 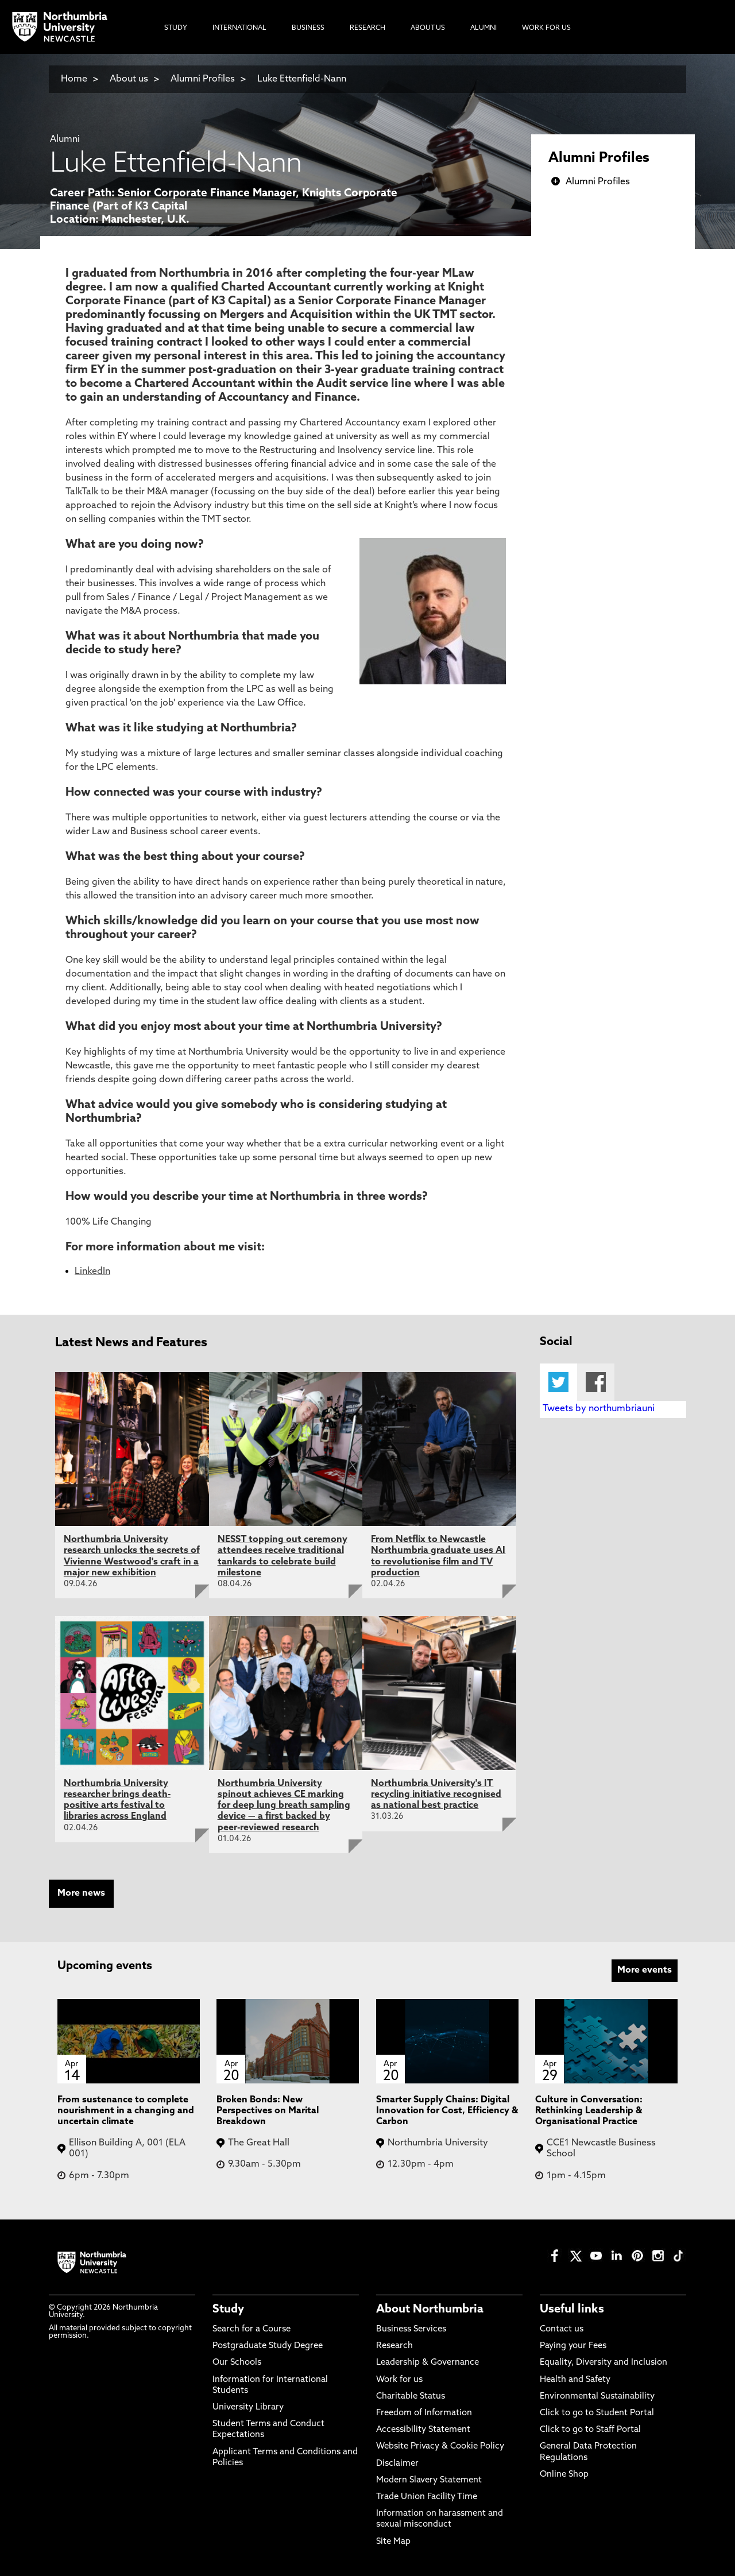 What do you see at coordinates (394, 2346) in the screenshot?
I see `Research` at bounding box center [394, 2346].